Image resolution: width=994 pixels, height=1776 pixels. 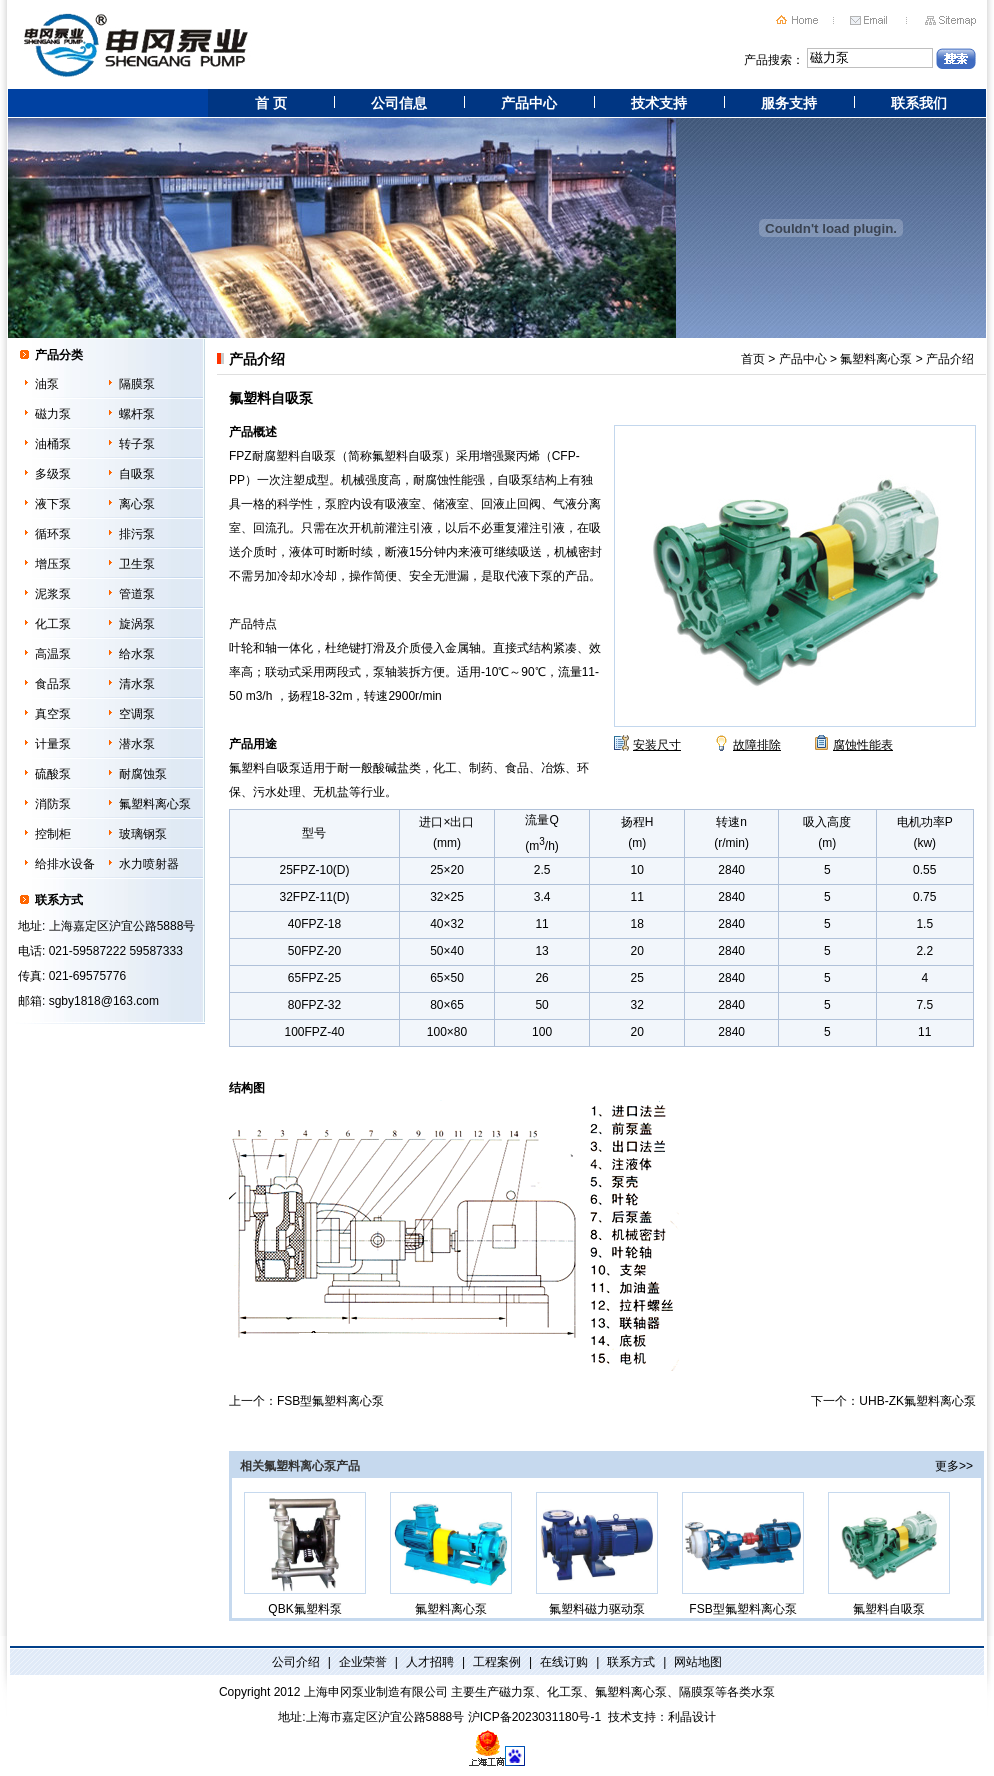 What do you see at coordinates (137, 624) in the screenshot?
I see `旋涡泵` at bounding box center [137, 624].